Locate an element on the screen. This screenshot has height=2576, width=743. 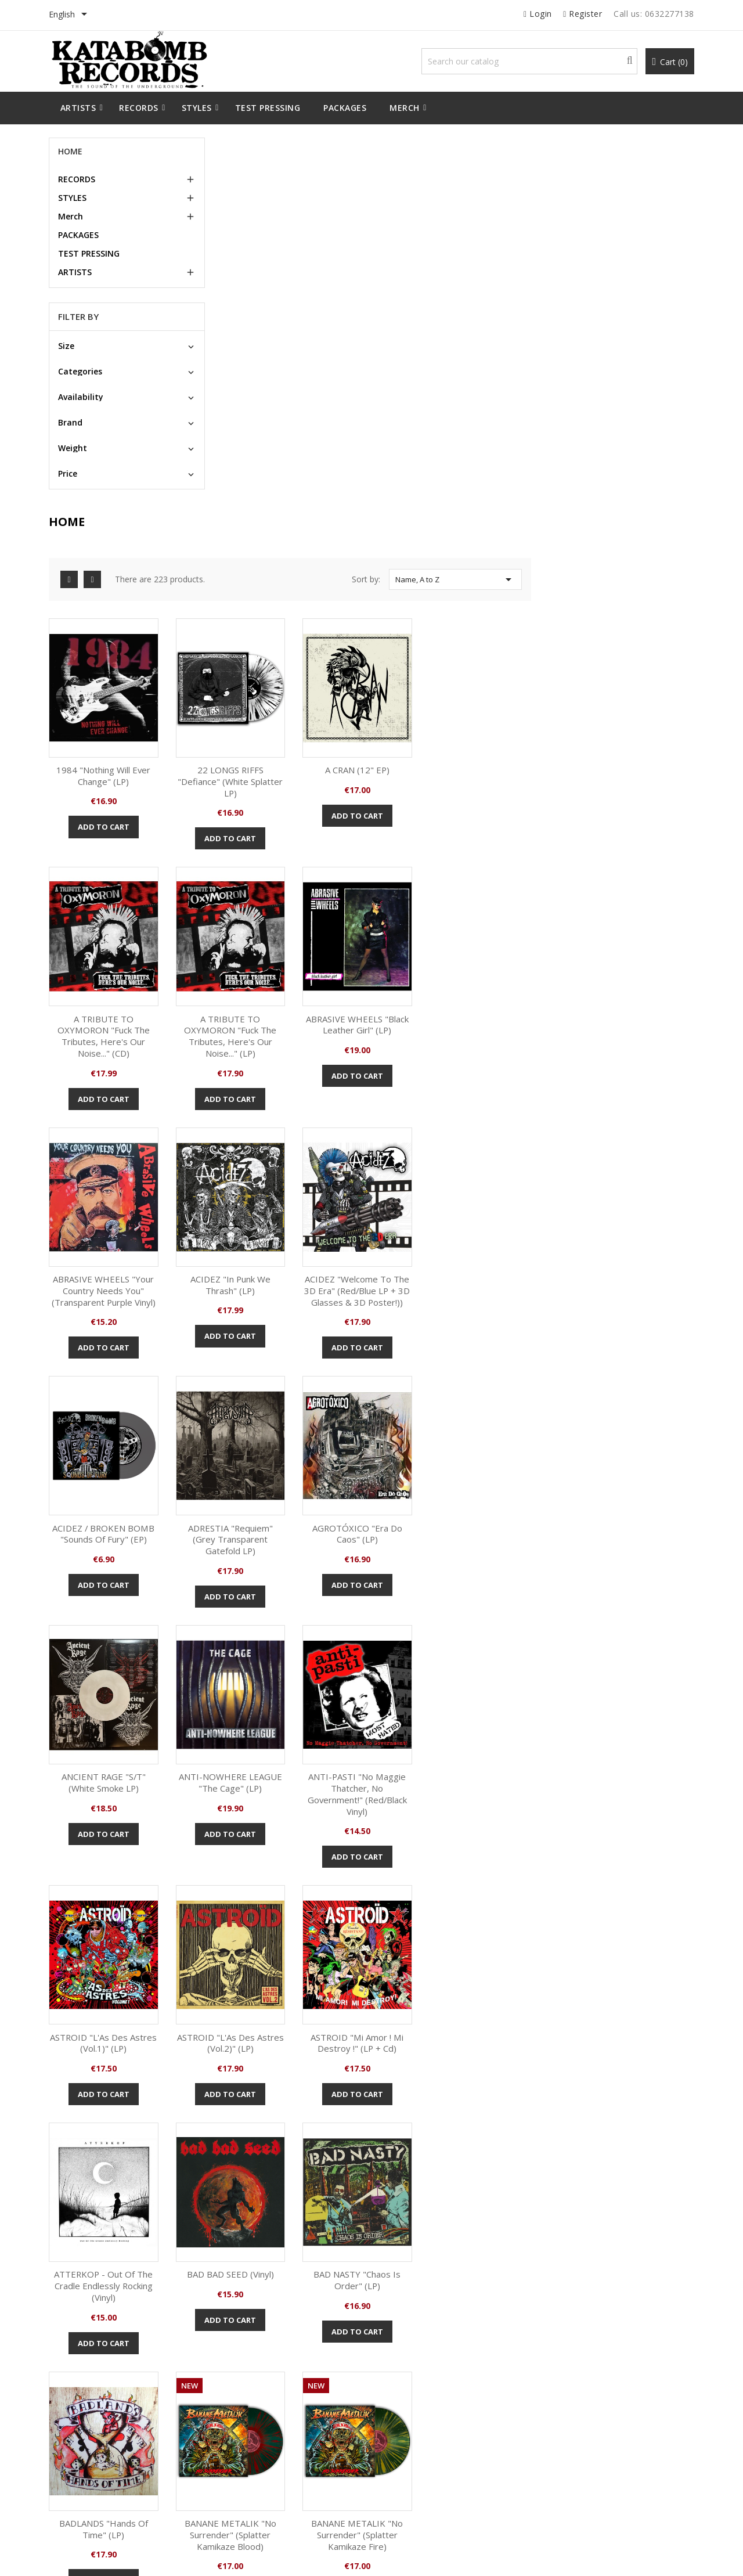
A CRAN (12" EP) is located at coordinates (516, 400).